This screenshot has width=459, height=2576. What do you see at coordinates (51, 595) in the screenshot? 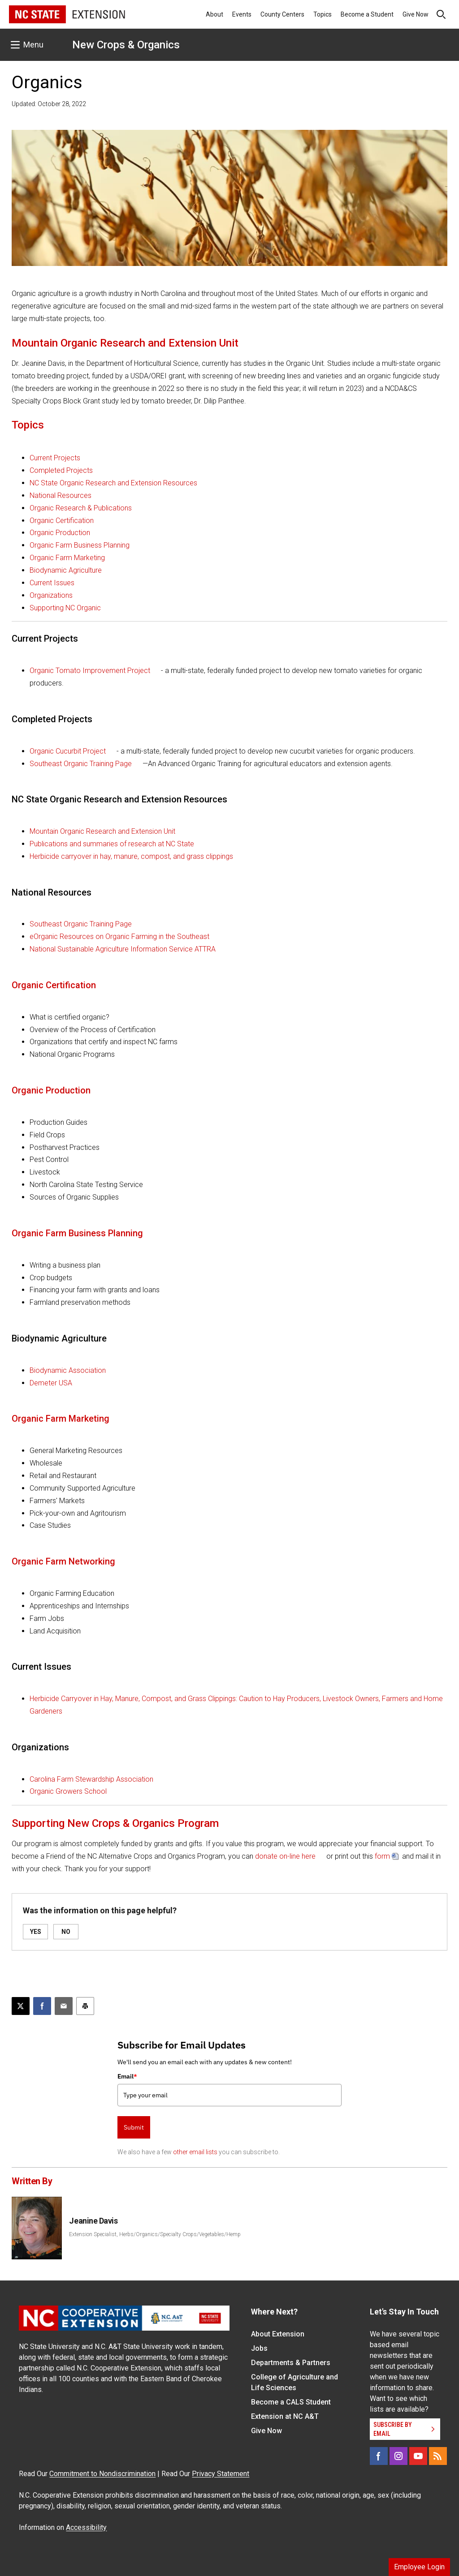
I see `Organizations` at bounding box center [51, 595].